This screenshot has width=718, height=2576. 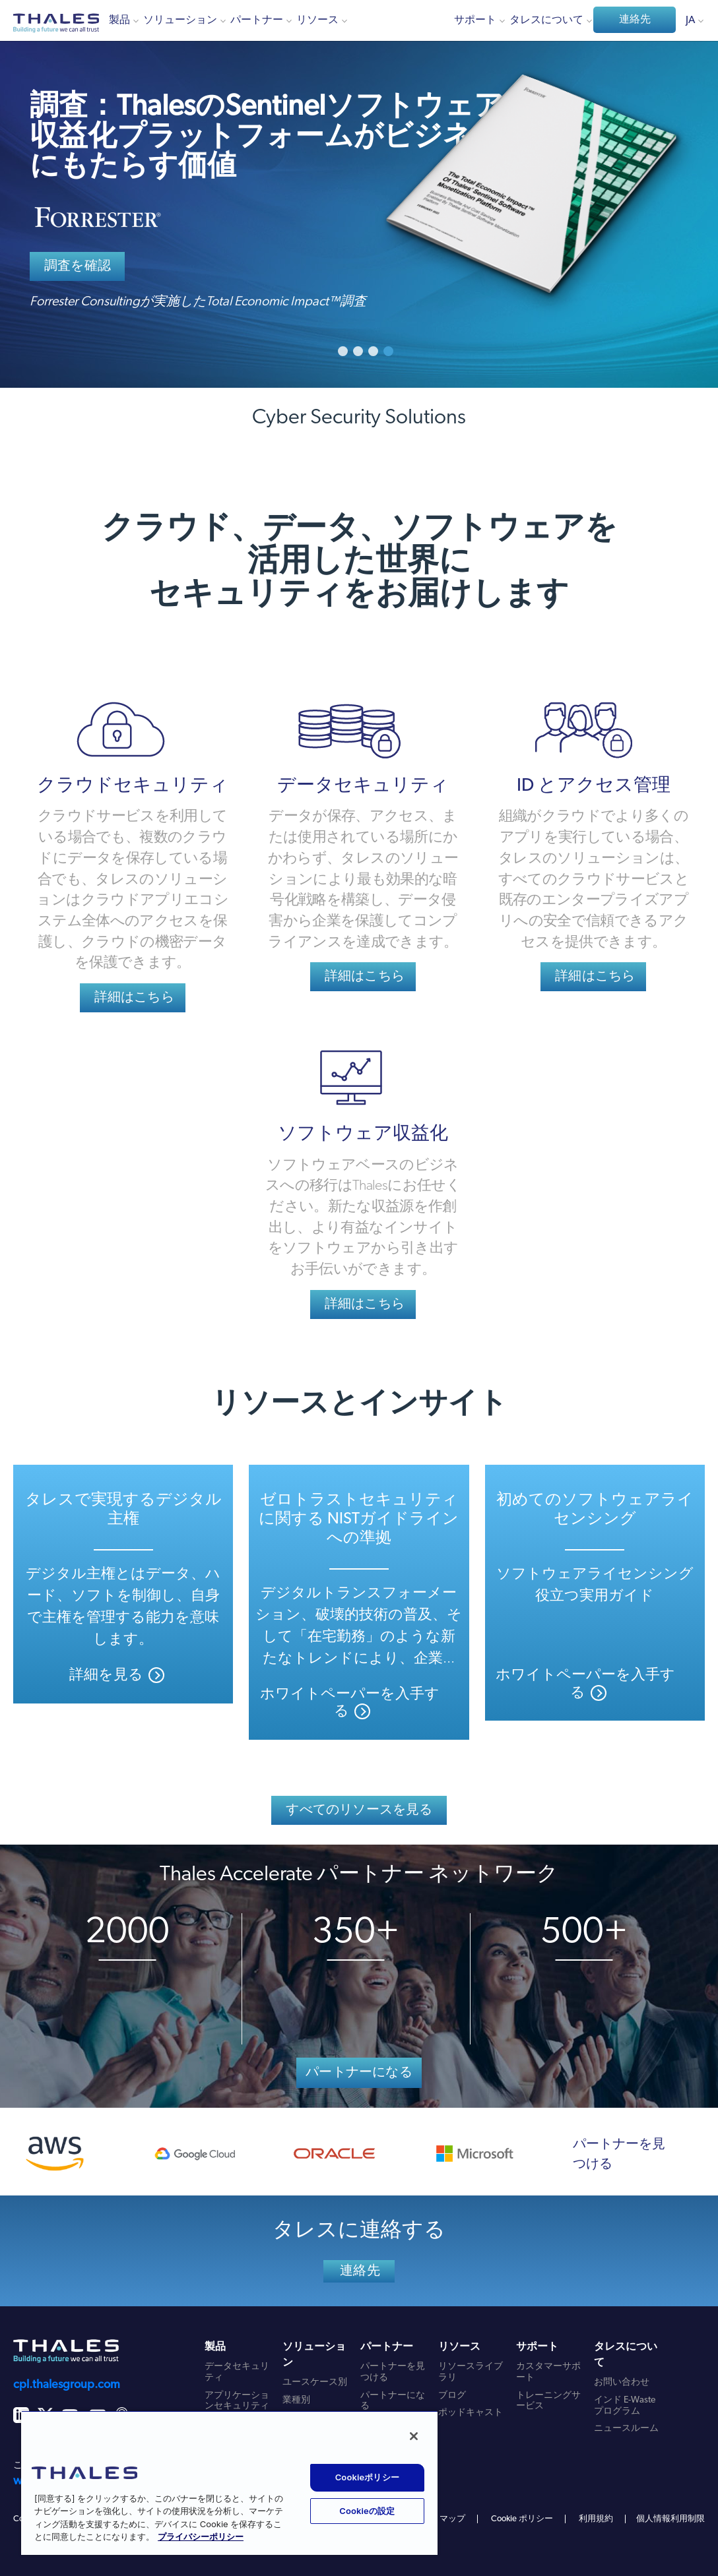 What do you see at coordinates (546, 20) in the screenshot?
I see `タレスについて` at bounding box center [546, 20].